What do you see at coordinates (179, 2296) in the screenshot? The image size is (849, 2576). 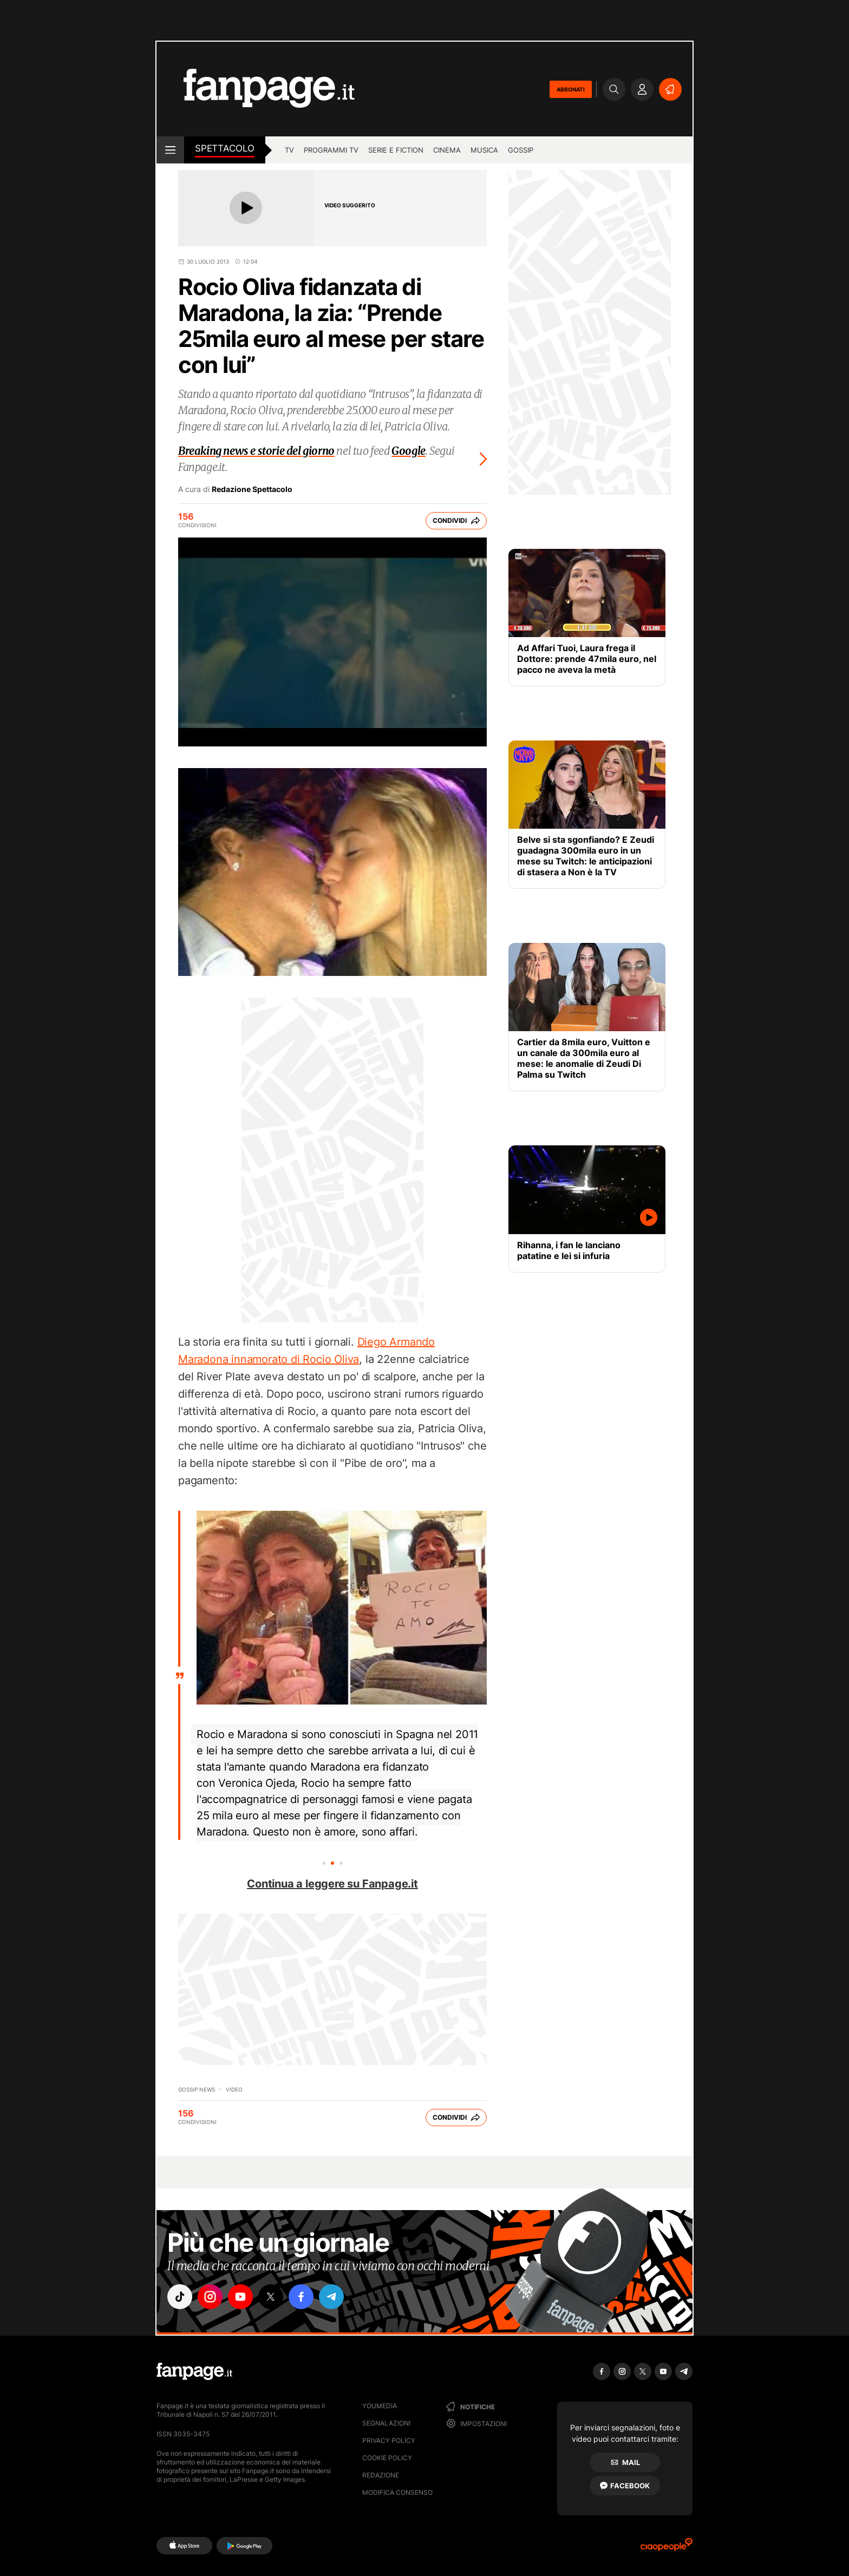 I see `["tiktok"]` at bounding box center [179, 2296].